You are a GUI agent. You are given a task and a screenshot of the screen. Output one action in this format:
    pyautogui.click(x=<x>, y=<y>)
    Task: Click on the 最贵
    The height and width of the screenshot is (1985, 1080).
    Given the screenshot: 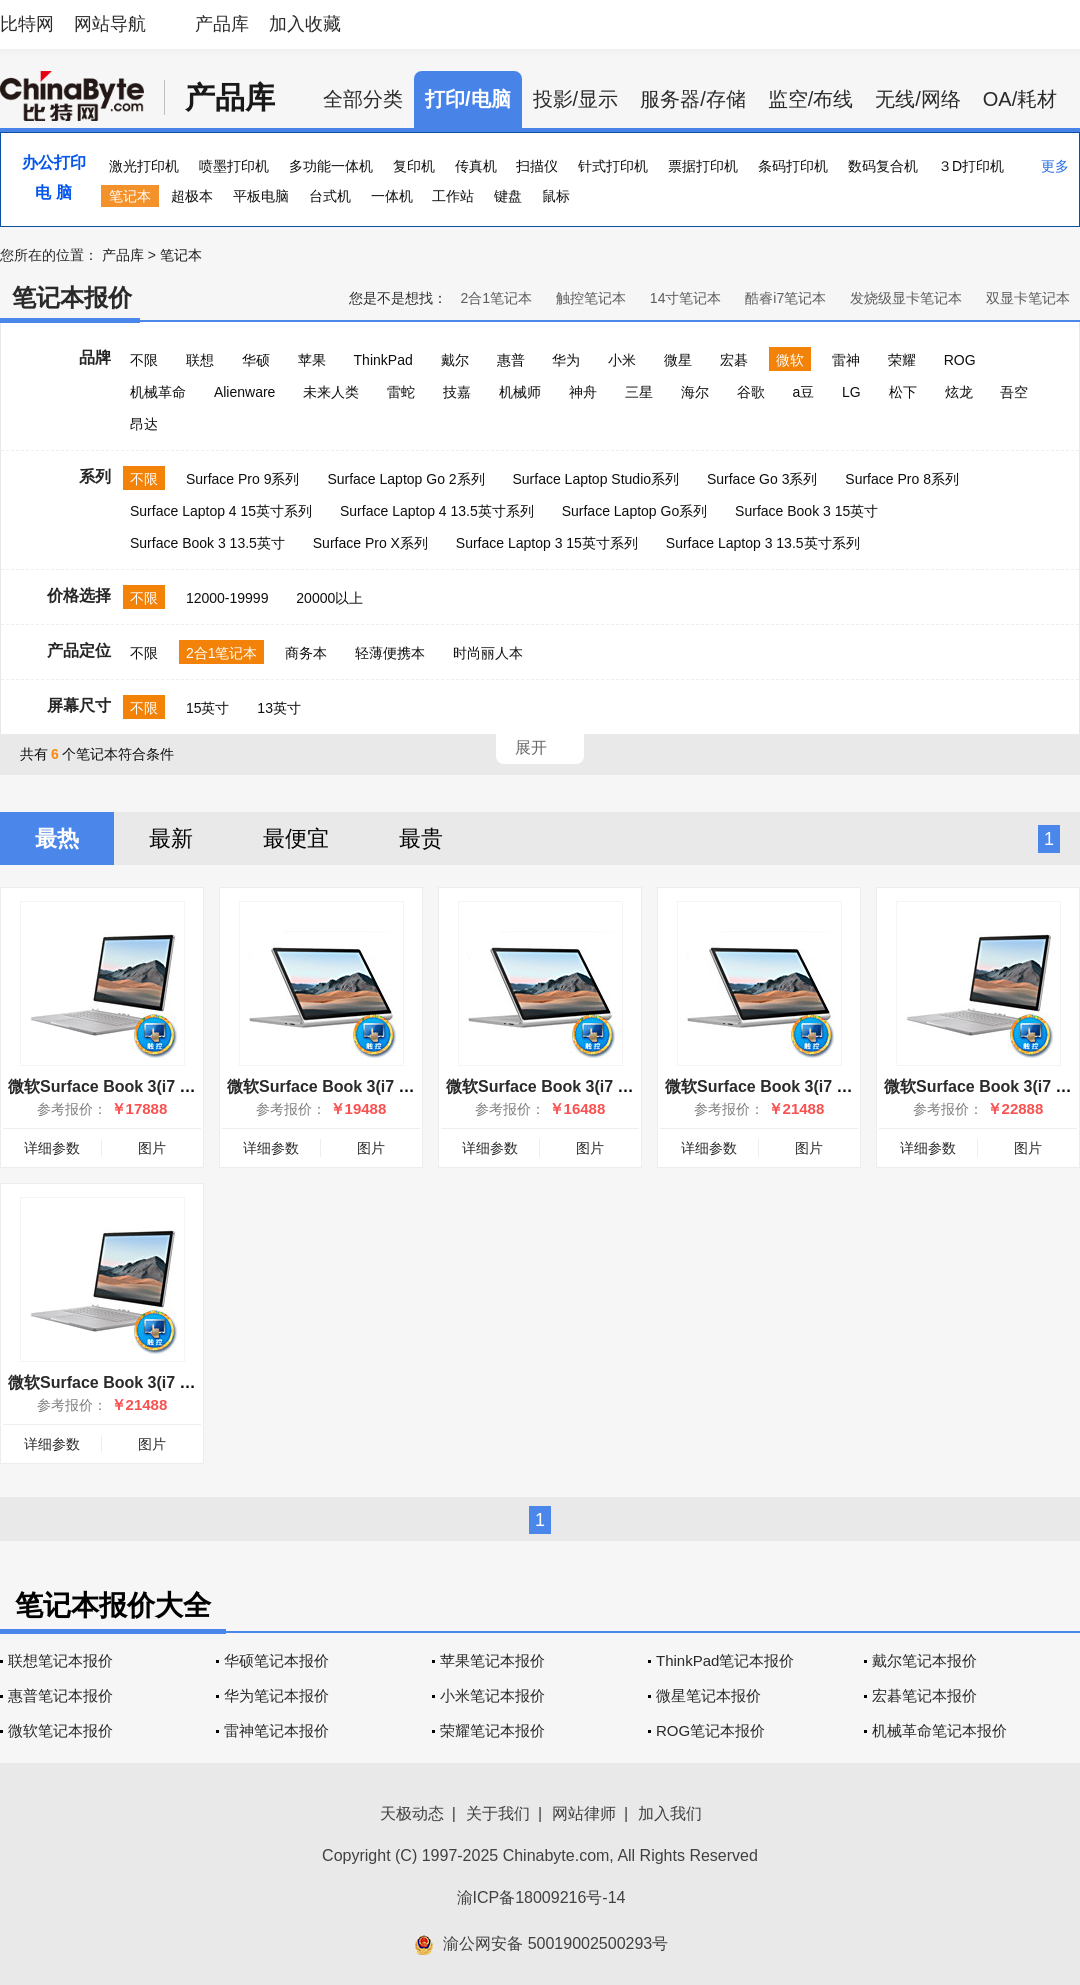 What is the action you would take?
    pyautogui.click(x=421, y=838)
    